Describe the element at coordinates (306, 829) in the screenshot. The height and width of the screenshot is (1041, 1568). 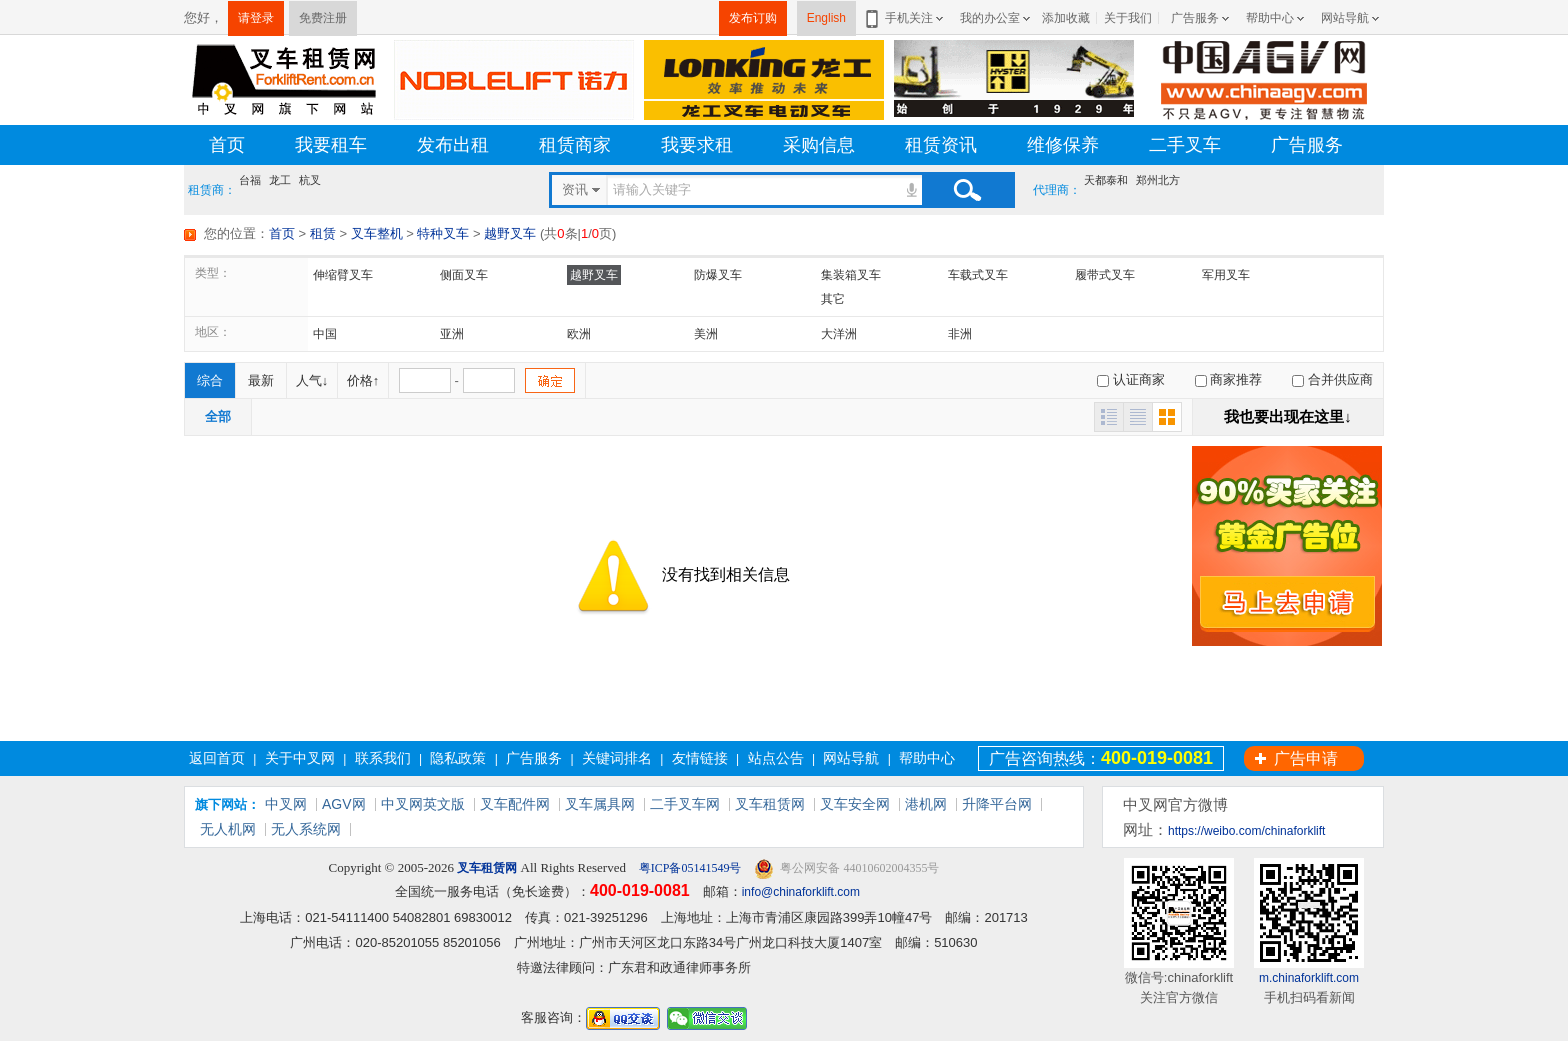
I see `无人系统网` at that location.